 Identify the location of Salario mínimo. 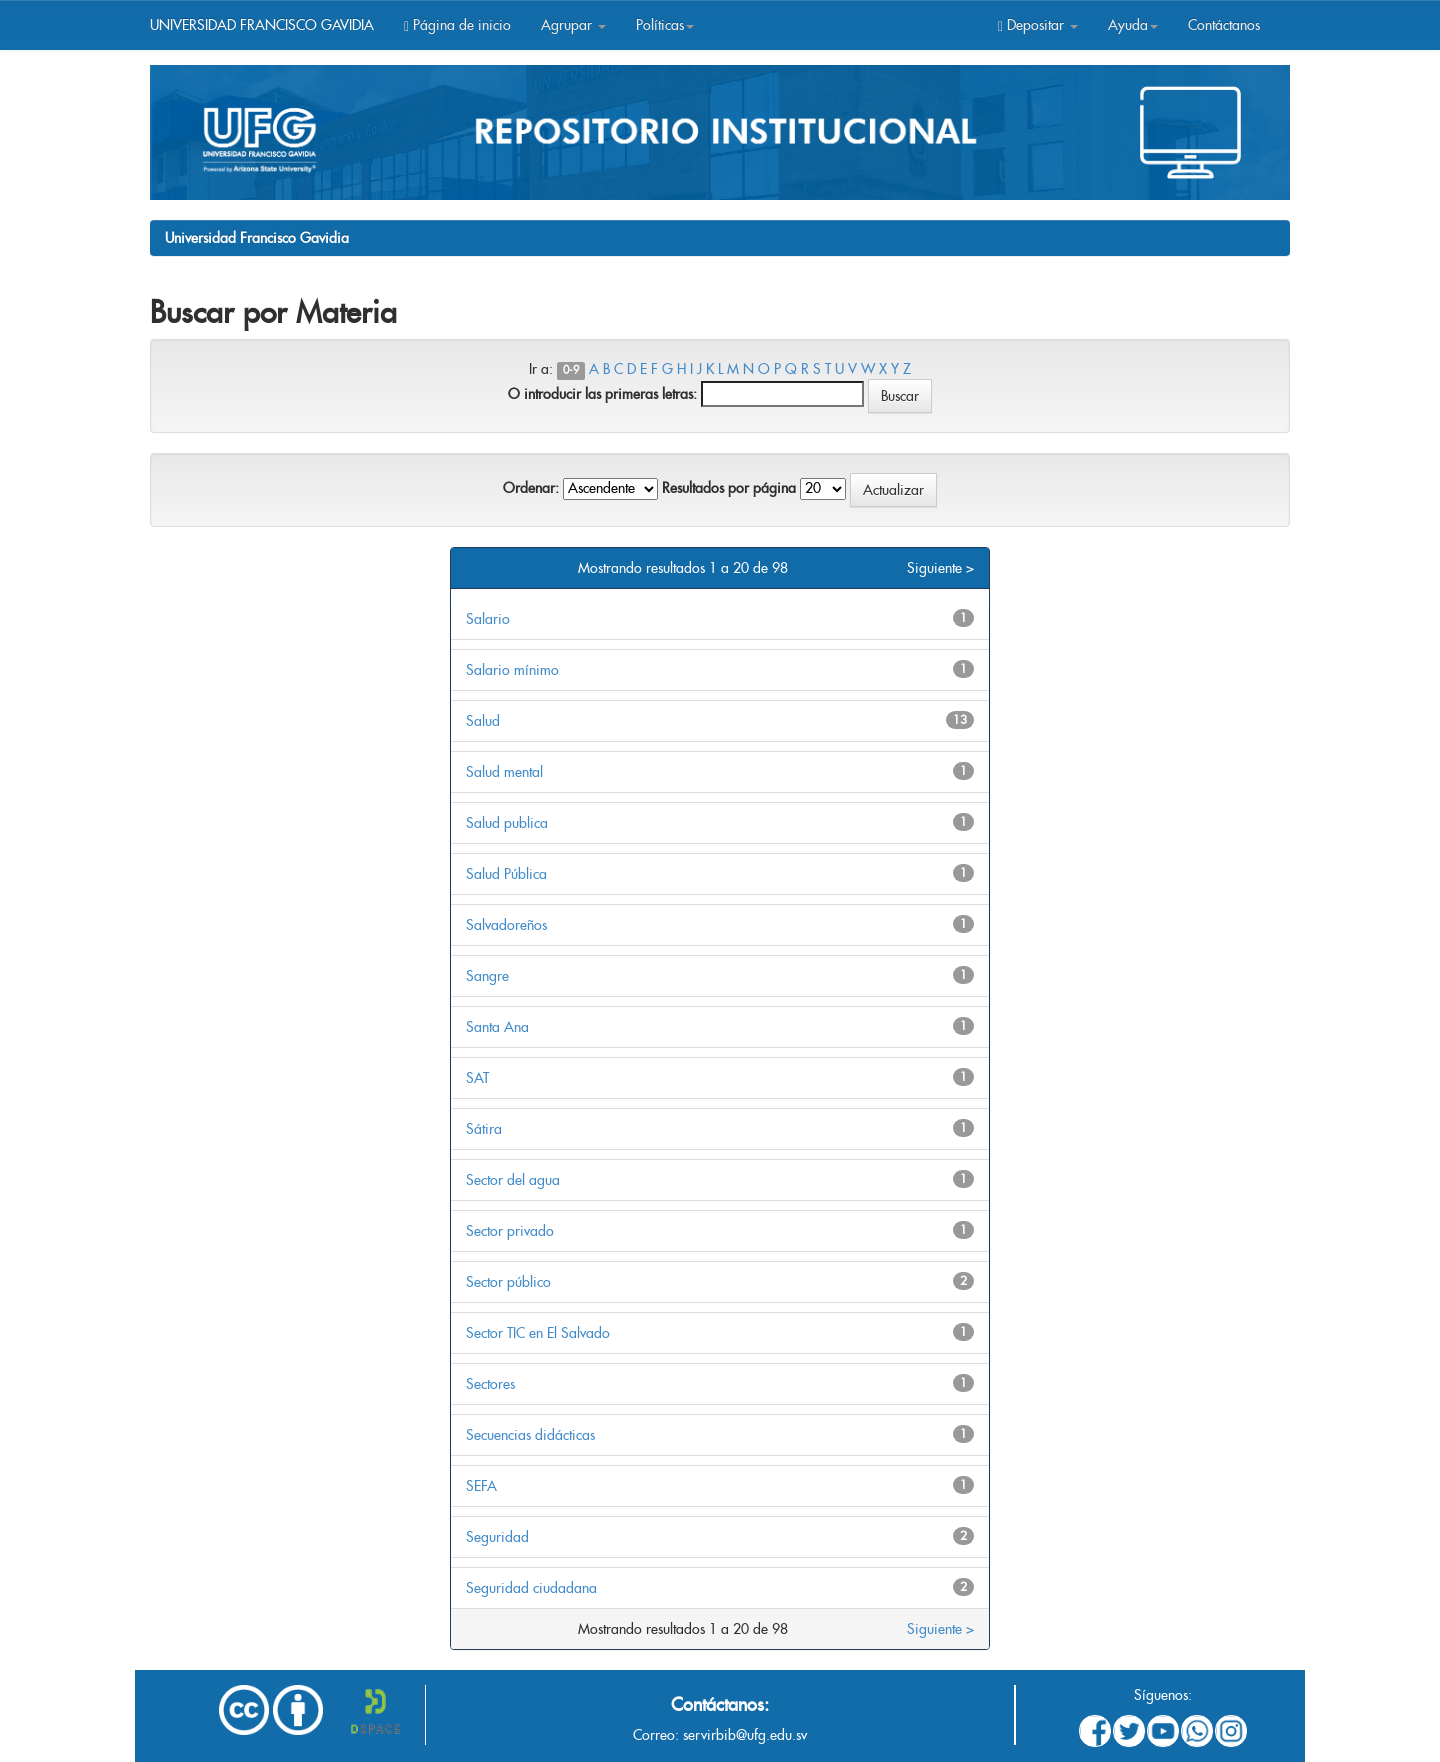
(512, 670).